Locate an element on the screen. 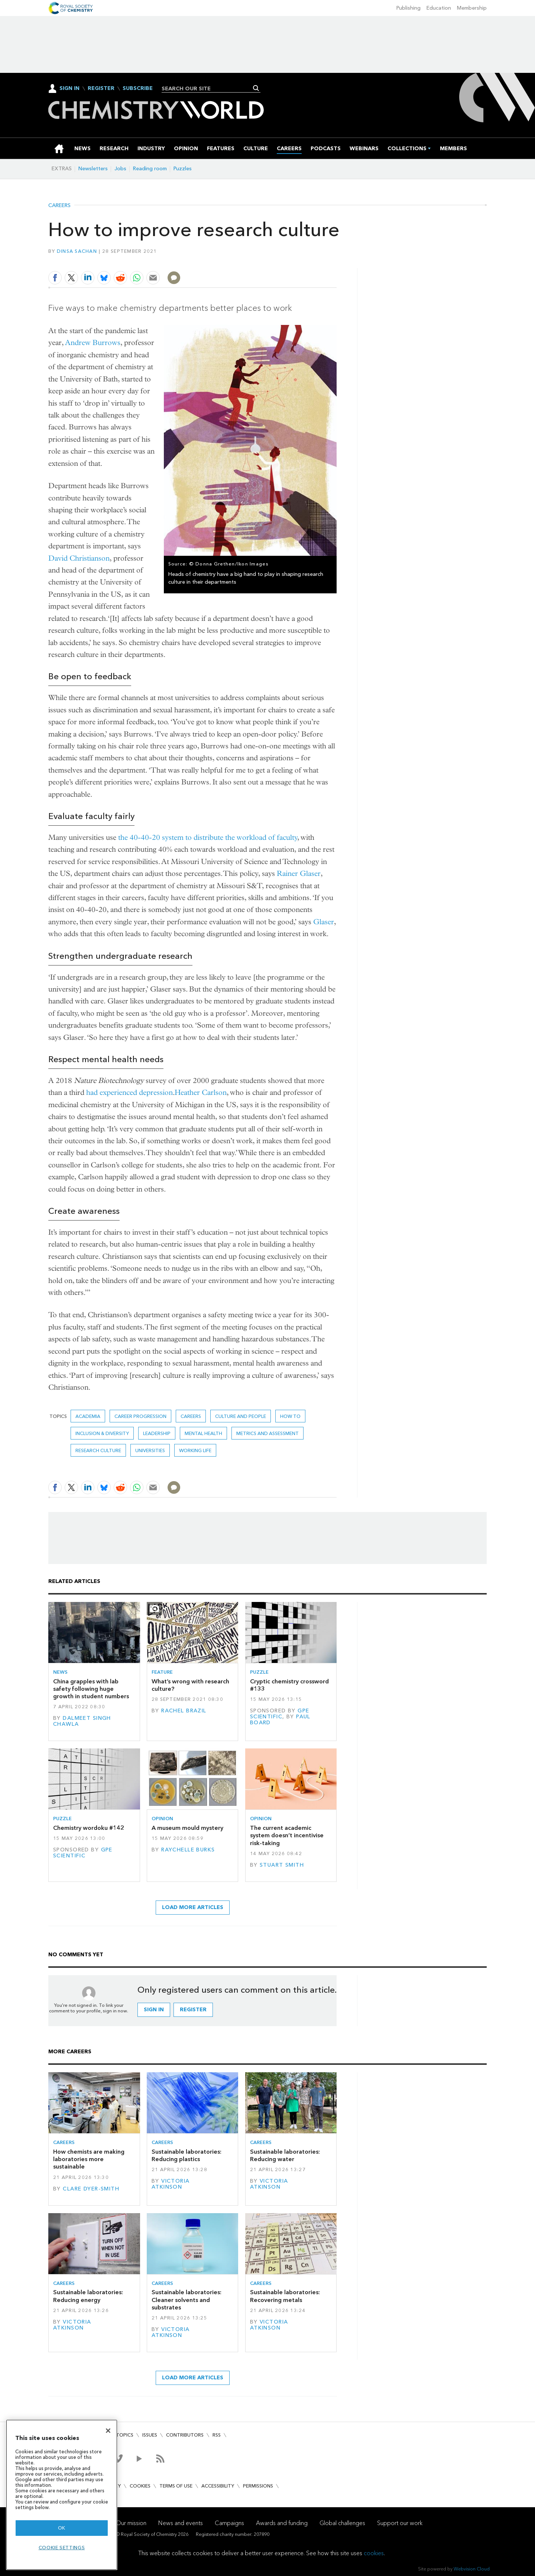 The image size is (535, 2576). Contributors is located at coordinates (185, 2435).